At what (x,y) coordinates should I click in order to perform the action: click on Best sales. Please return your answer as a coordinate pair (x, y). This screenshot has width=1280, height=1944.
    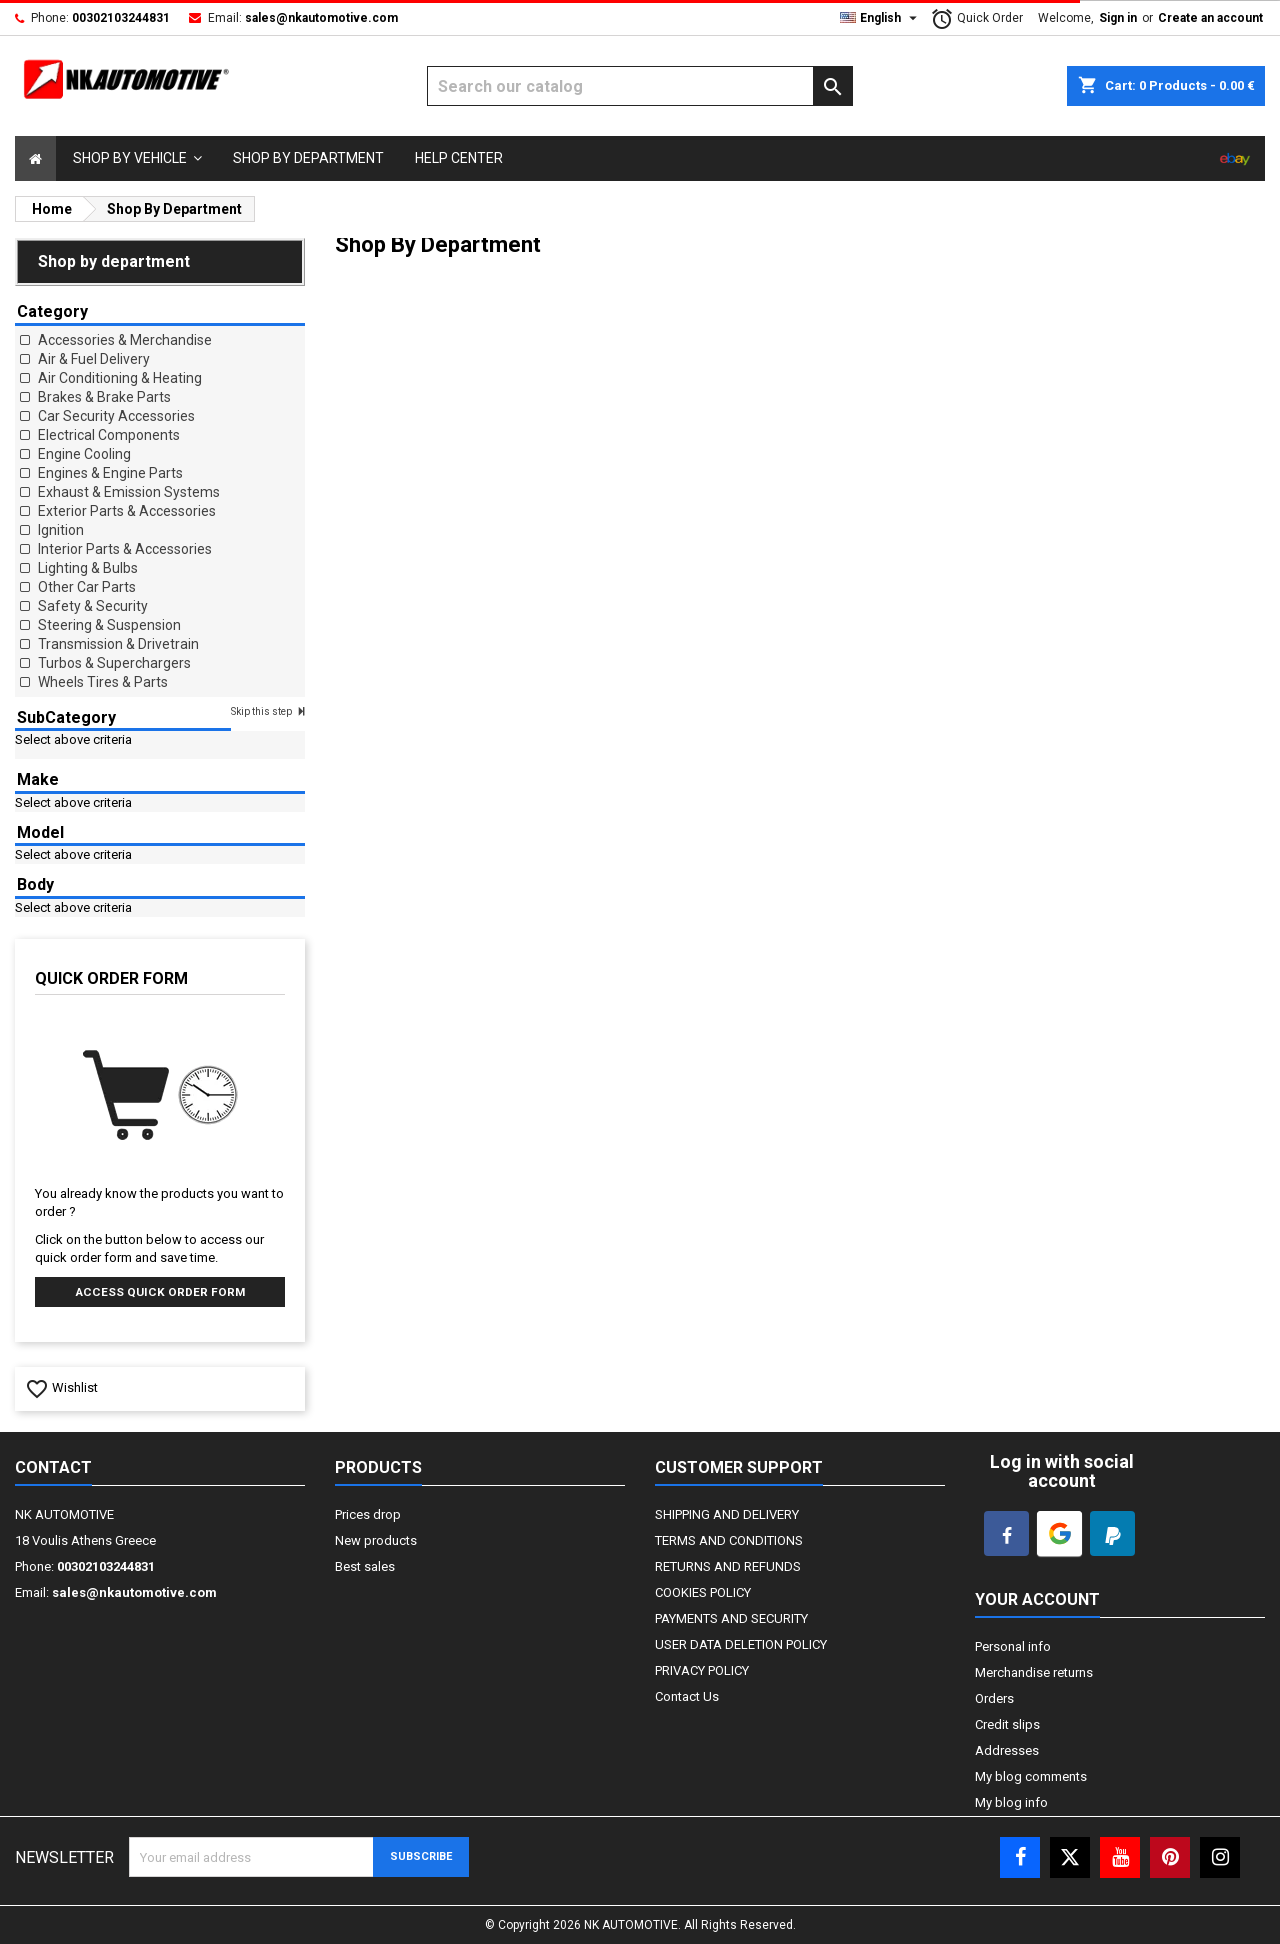
    Looking at the image, I should click on (365, 1566).